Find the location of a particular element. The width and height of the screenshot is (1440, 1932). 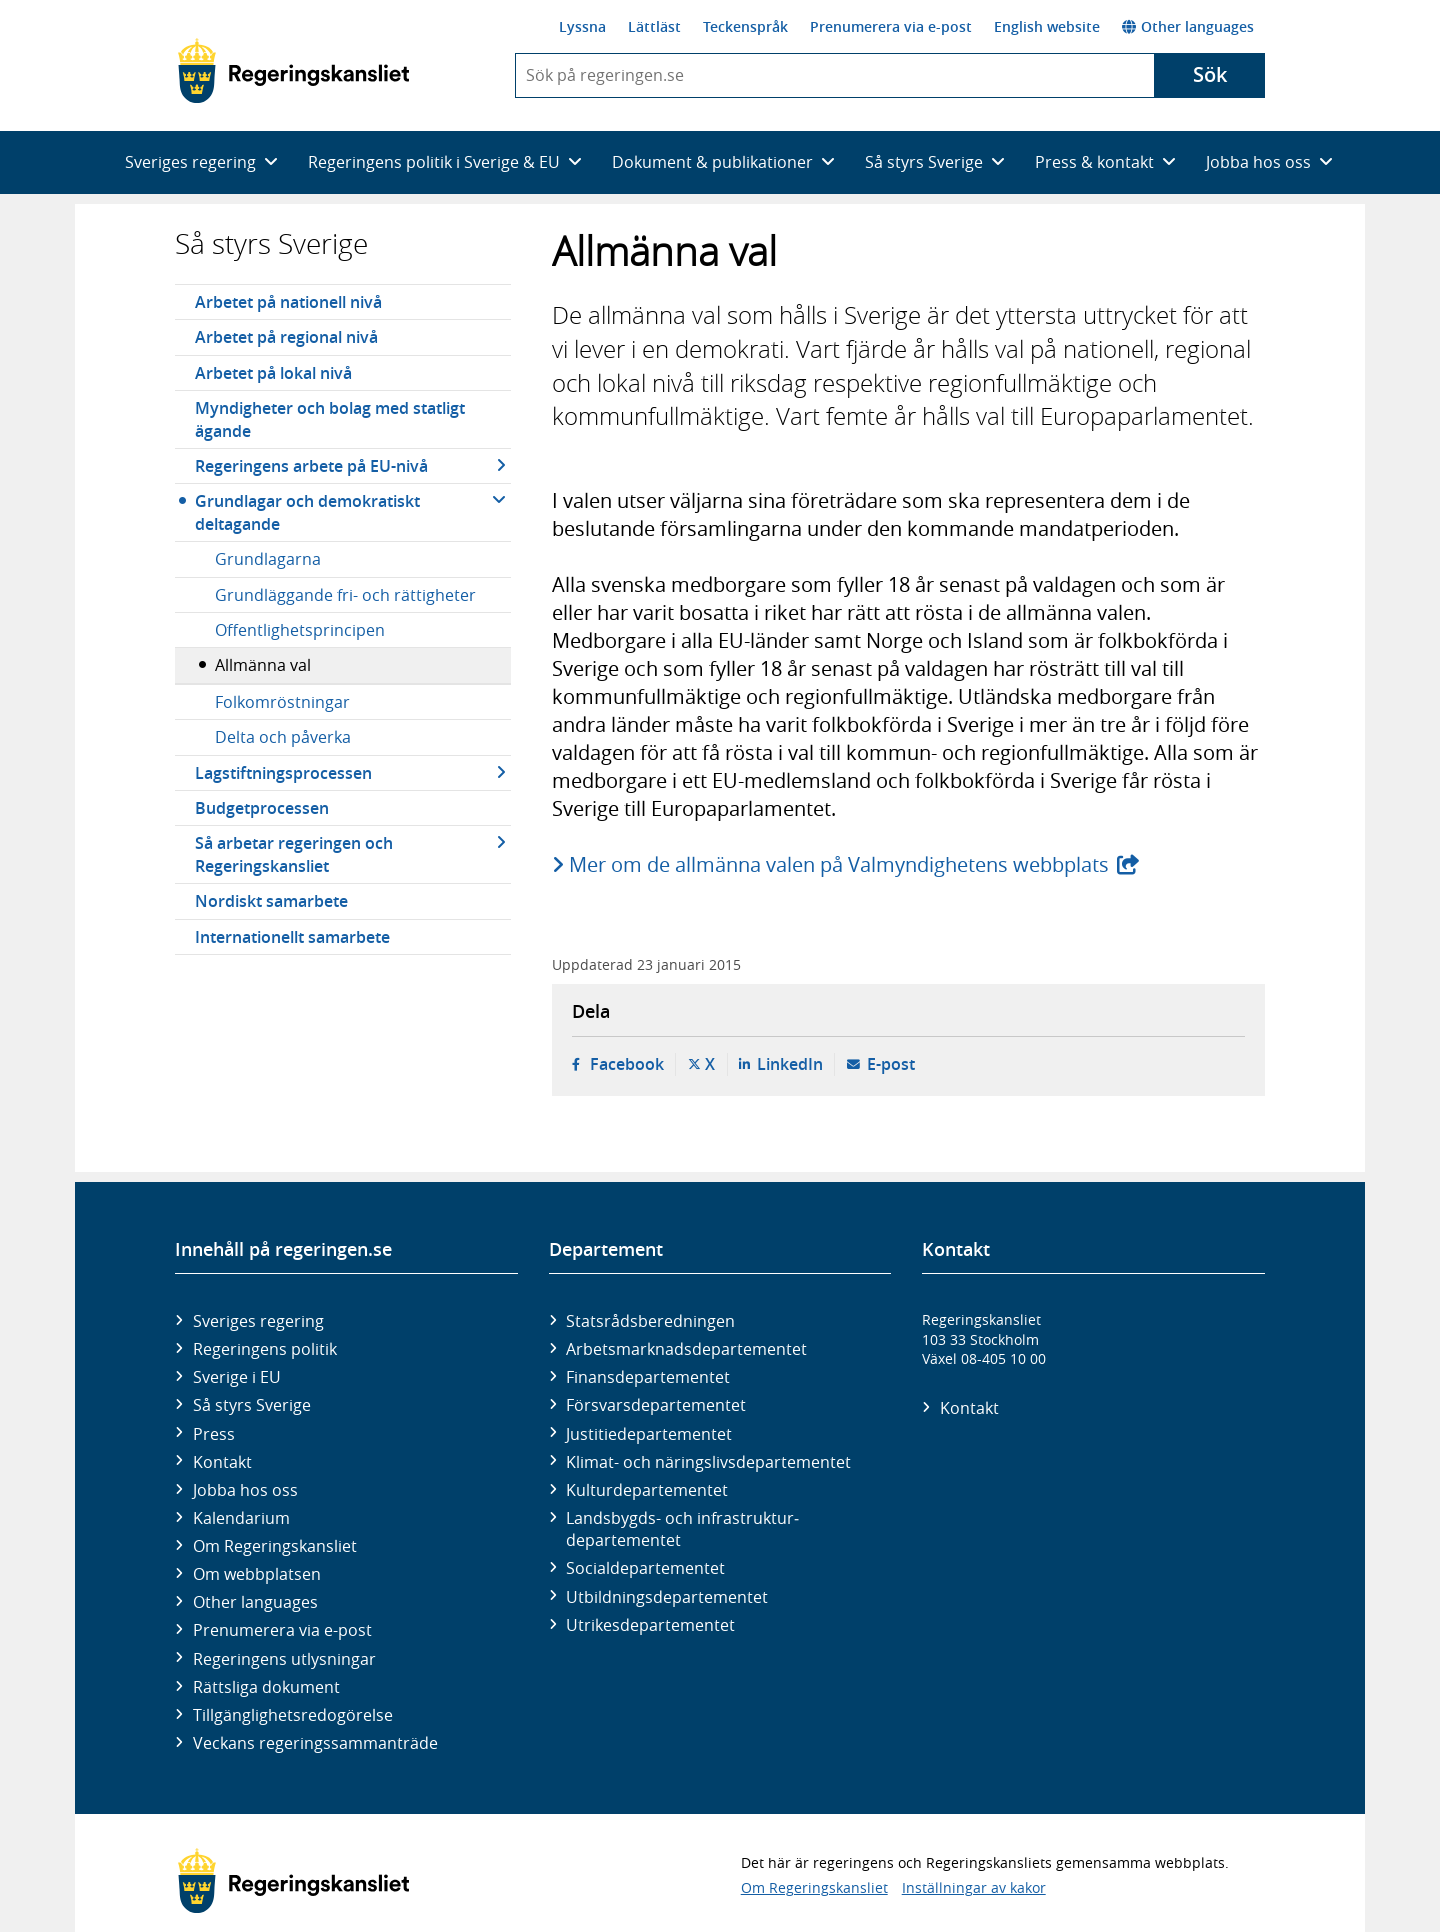

Regeringens arbete på EU-nivå is located at coordinates (311, 466).